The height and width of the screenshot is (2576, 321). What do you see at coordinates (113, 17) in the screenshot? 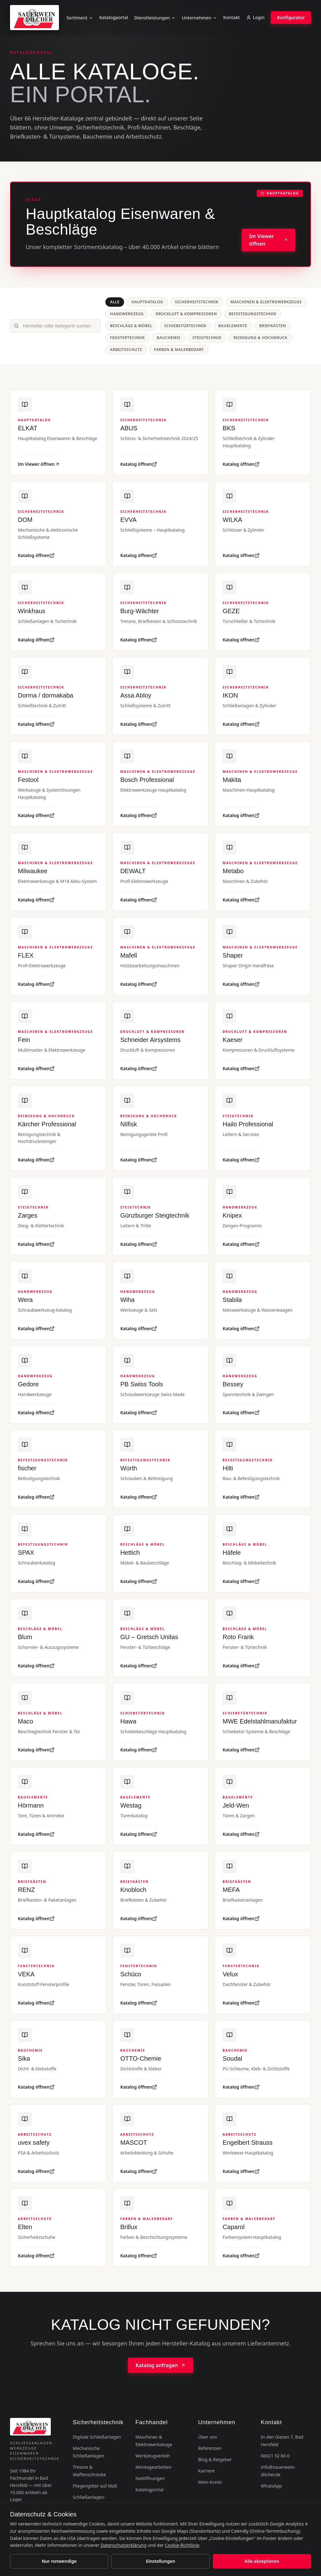
I see `Katalogportal` at bounding box center [113, 17].